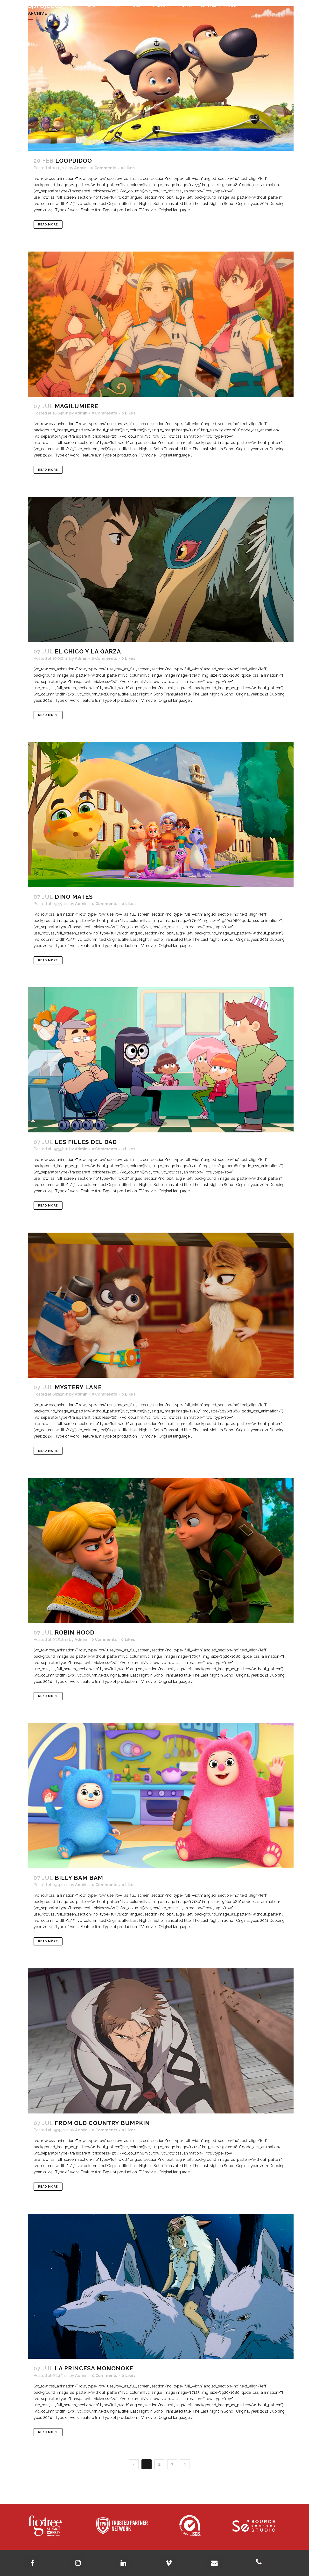 The width and height of the screenshot is (309, 2576). Describe the element at coordinates (103, 168) in the screenshot. I see `0 Comments` at that location.